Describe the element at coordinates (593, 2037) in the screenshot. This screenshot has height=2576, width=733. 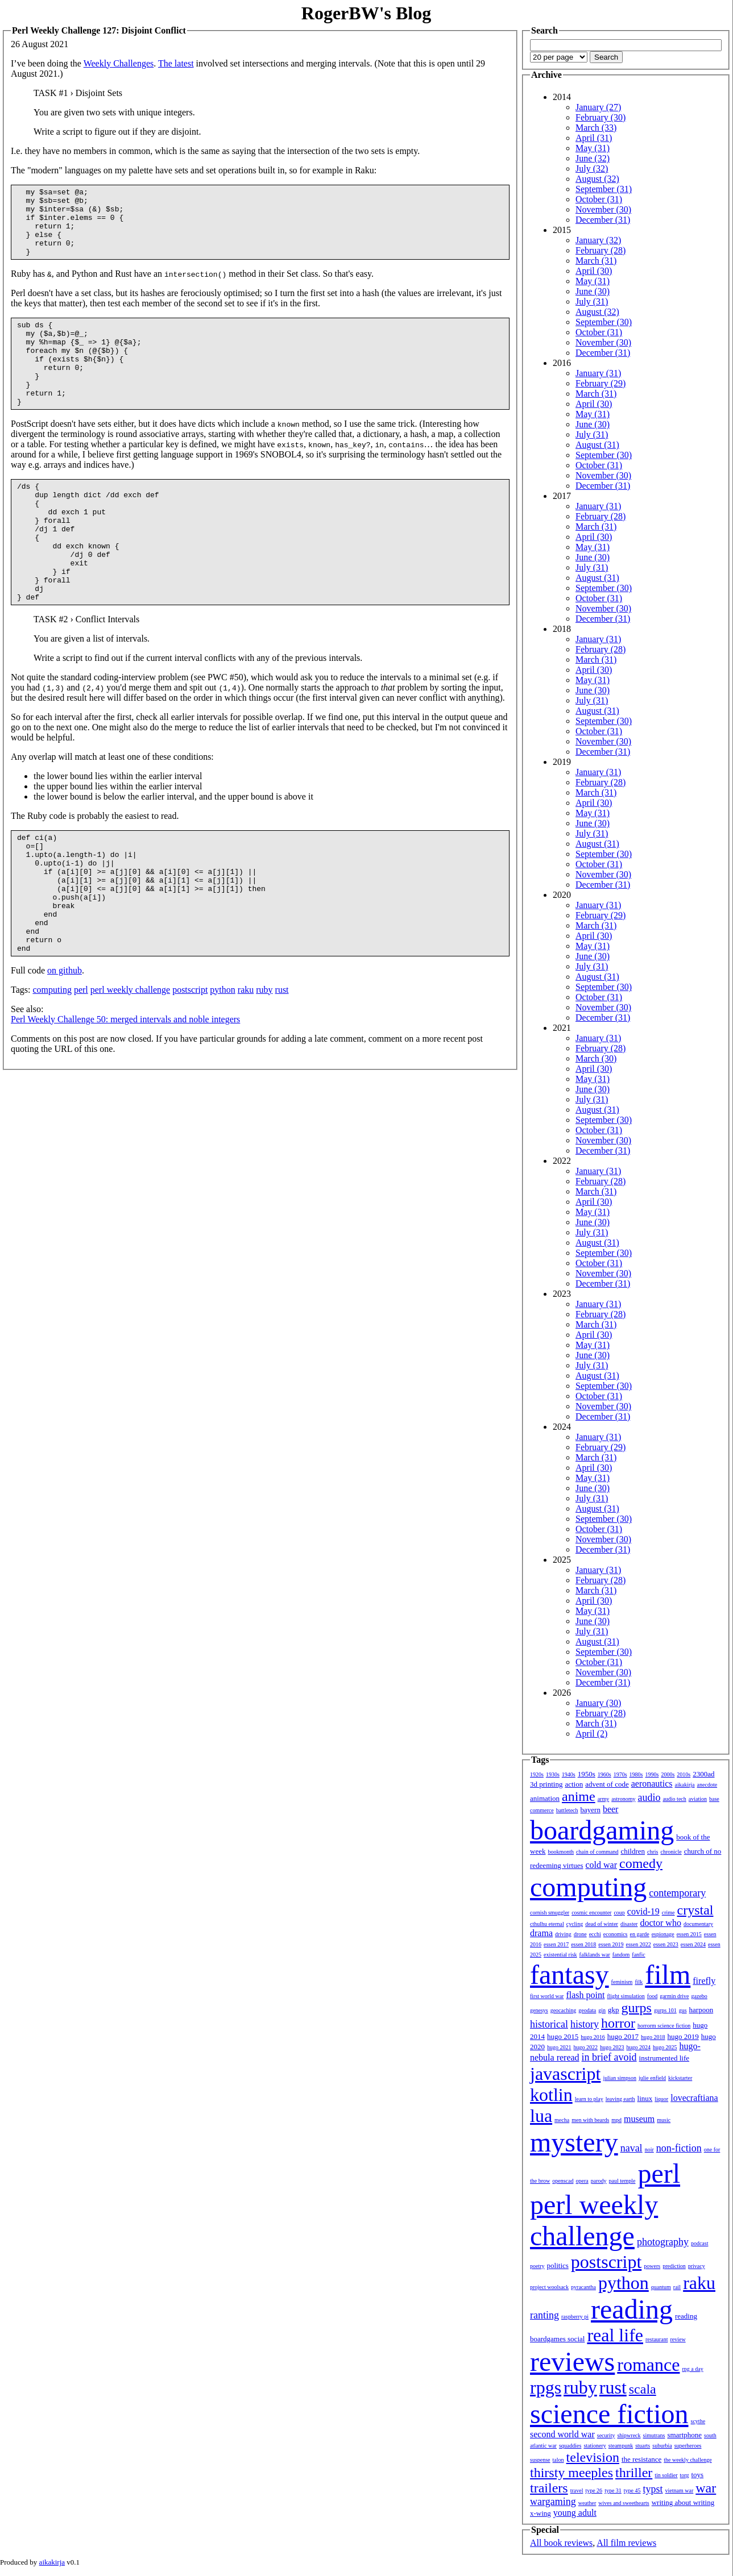
I see `hugo 2016` at that location.